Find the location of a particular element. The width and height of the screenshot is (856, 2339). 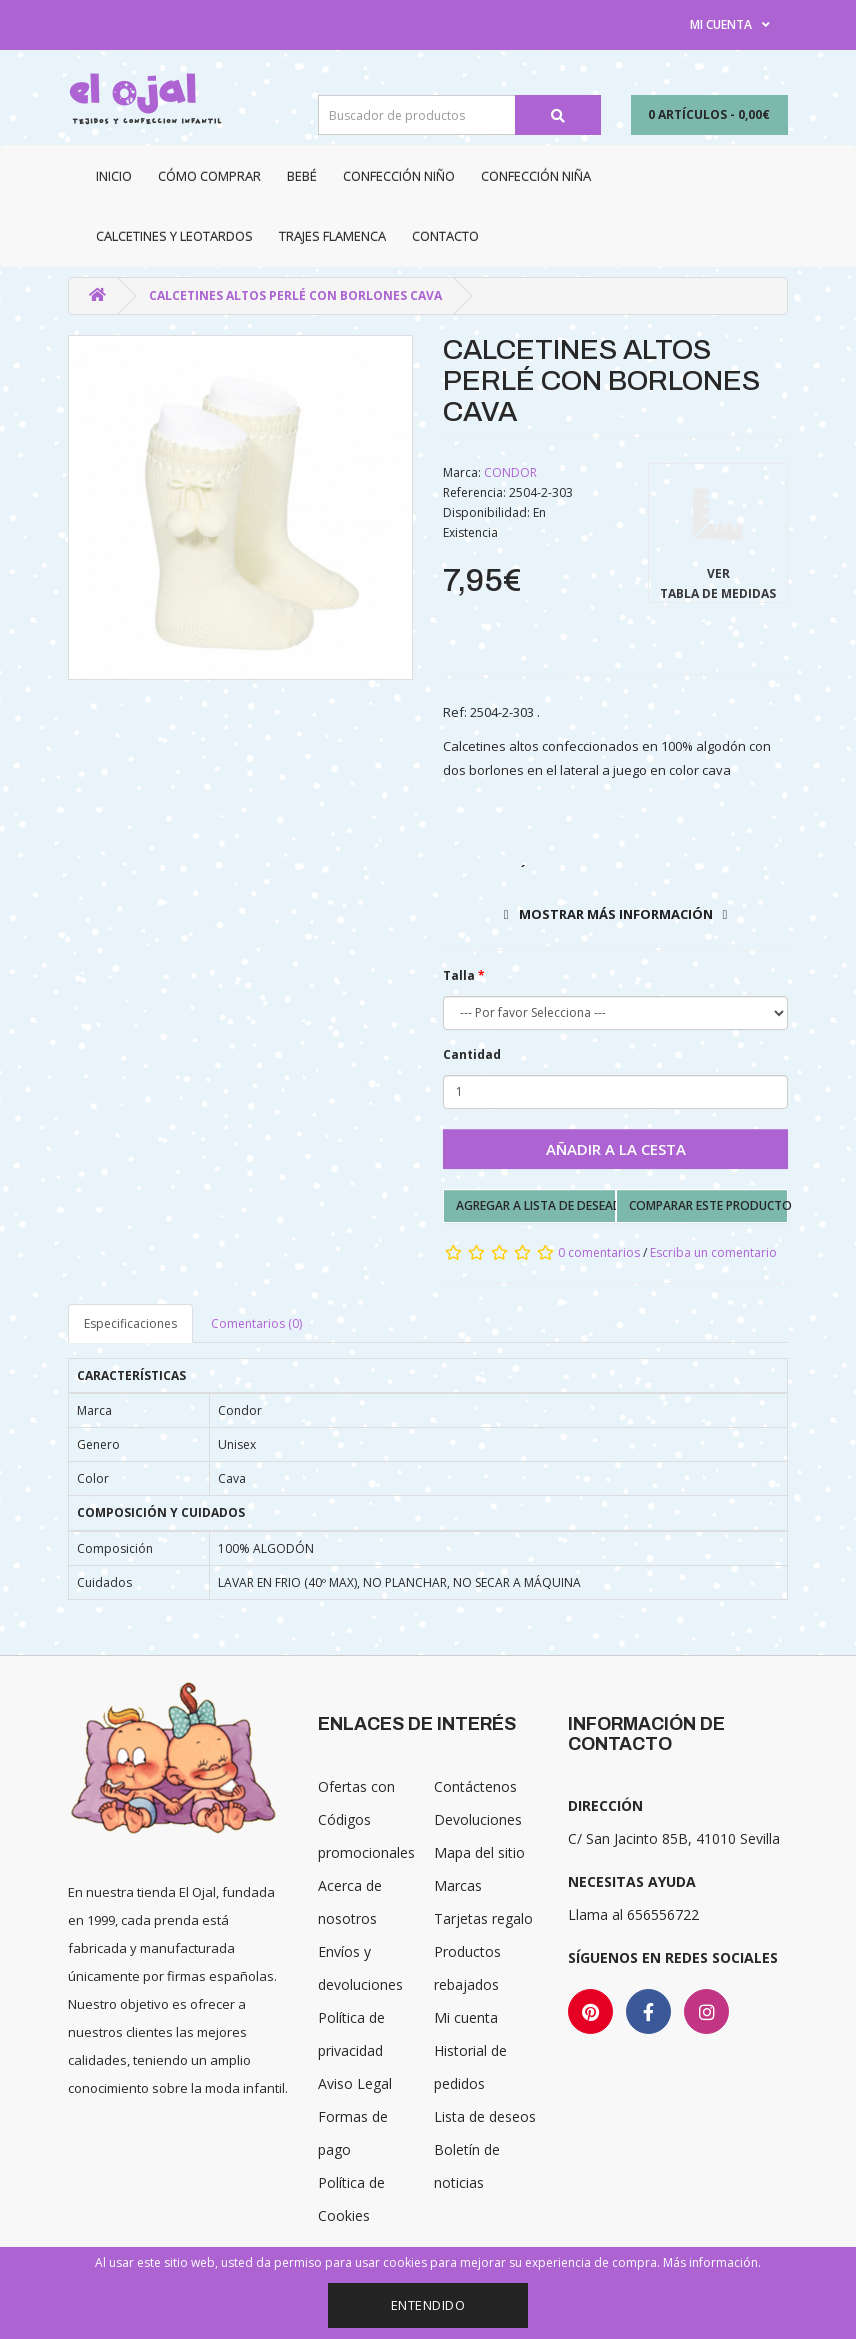

CÓMO COMPRAR is located at coordinates (209, 176).